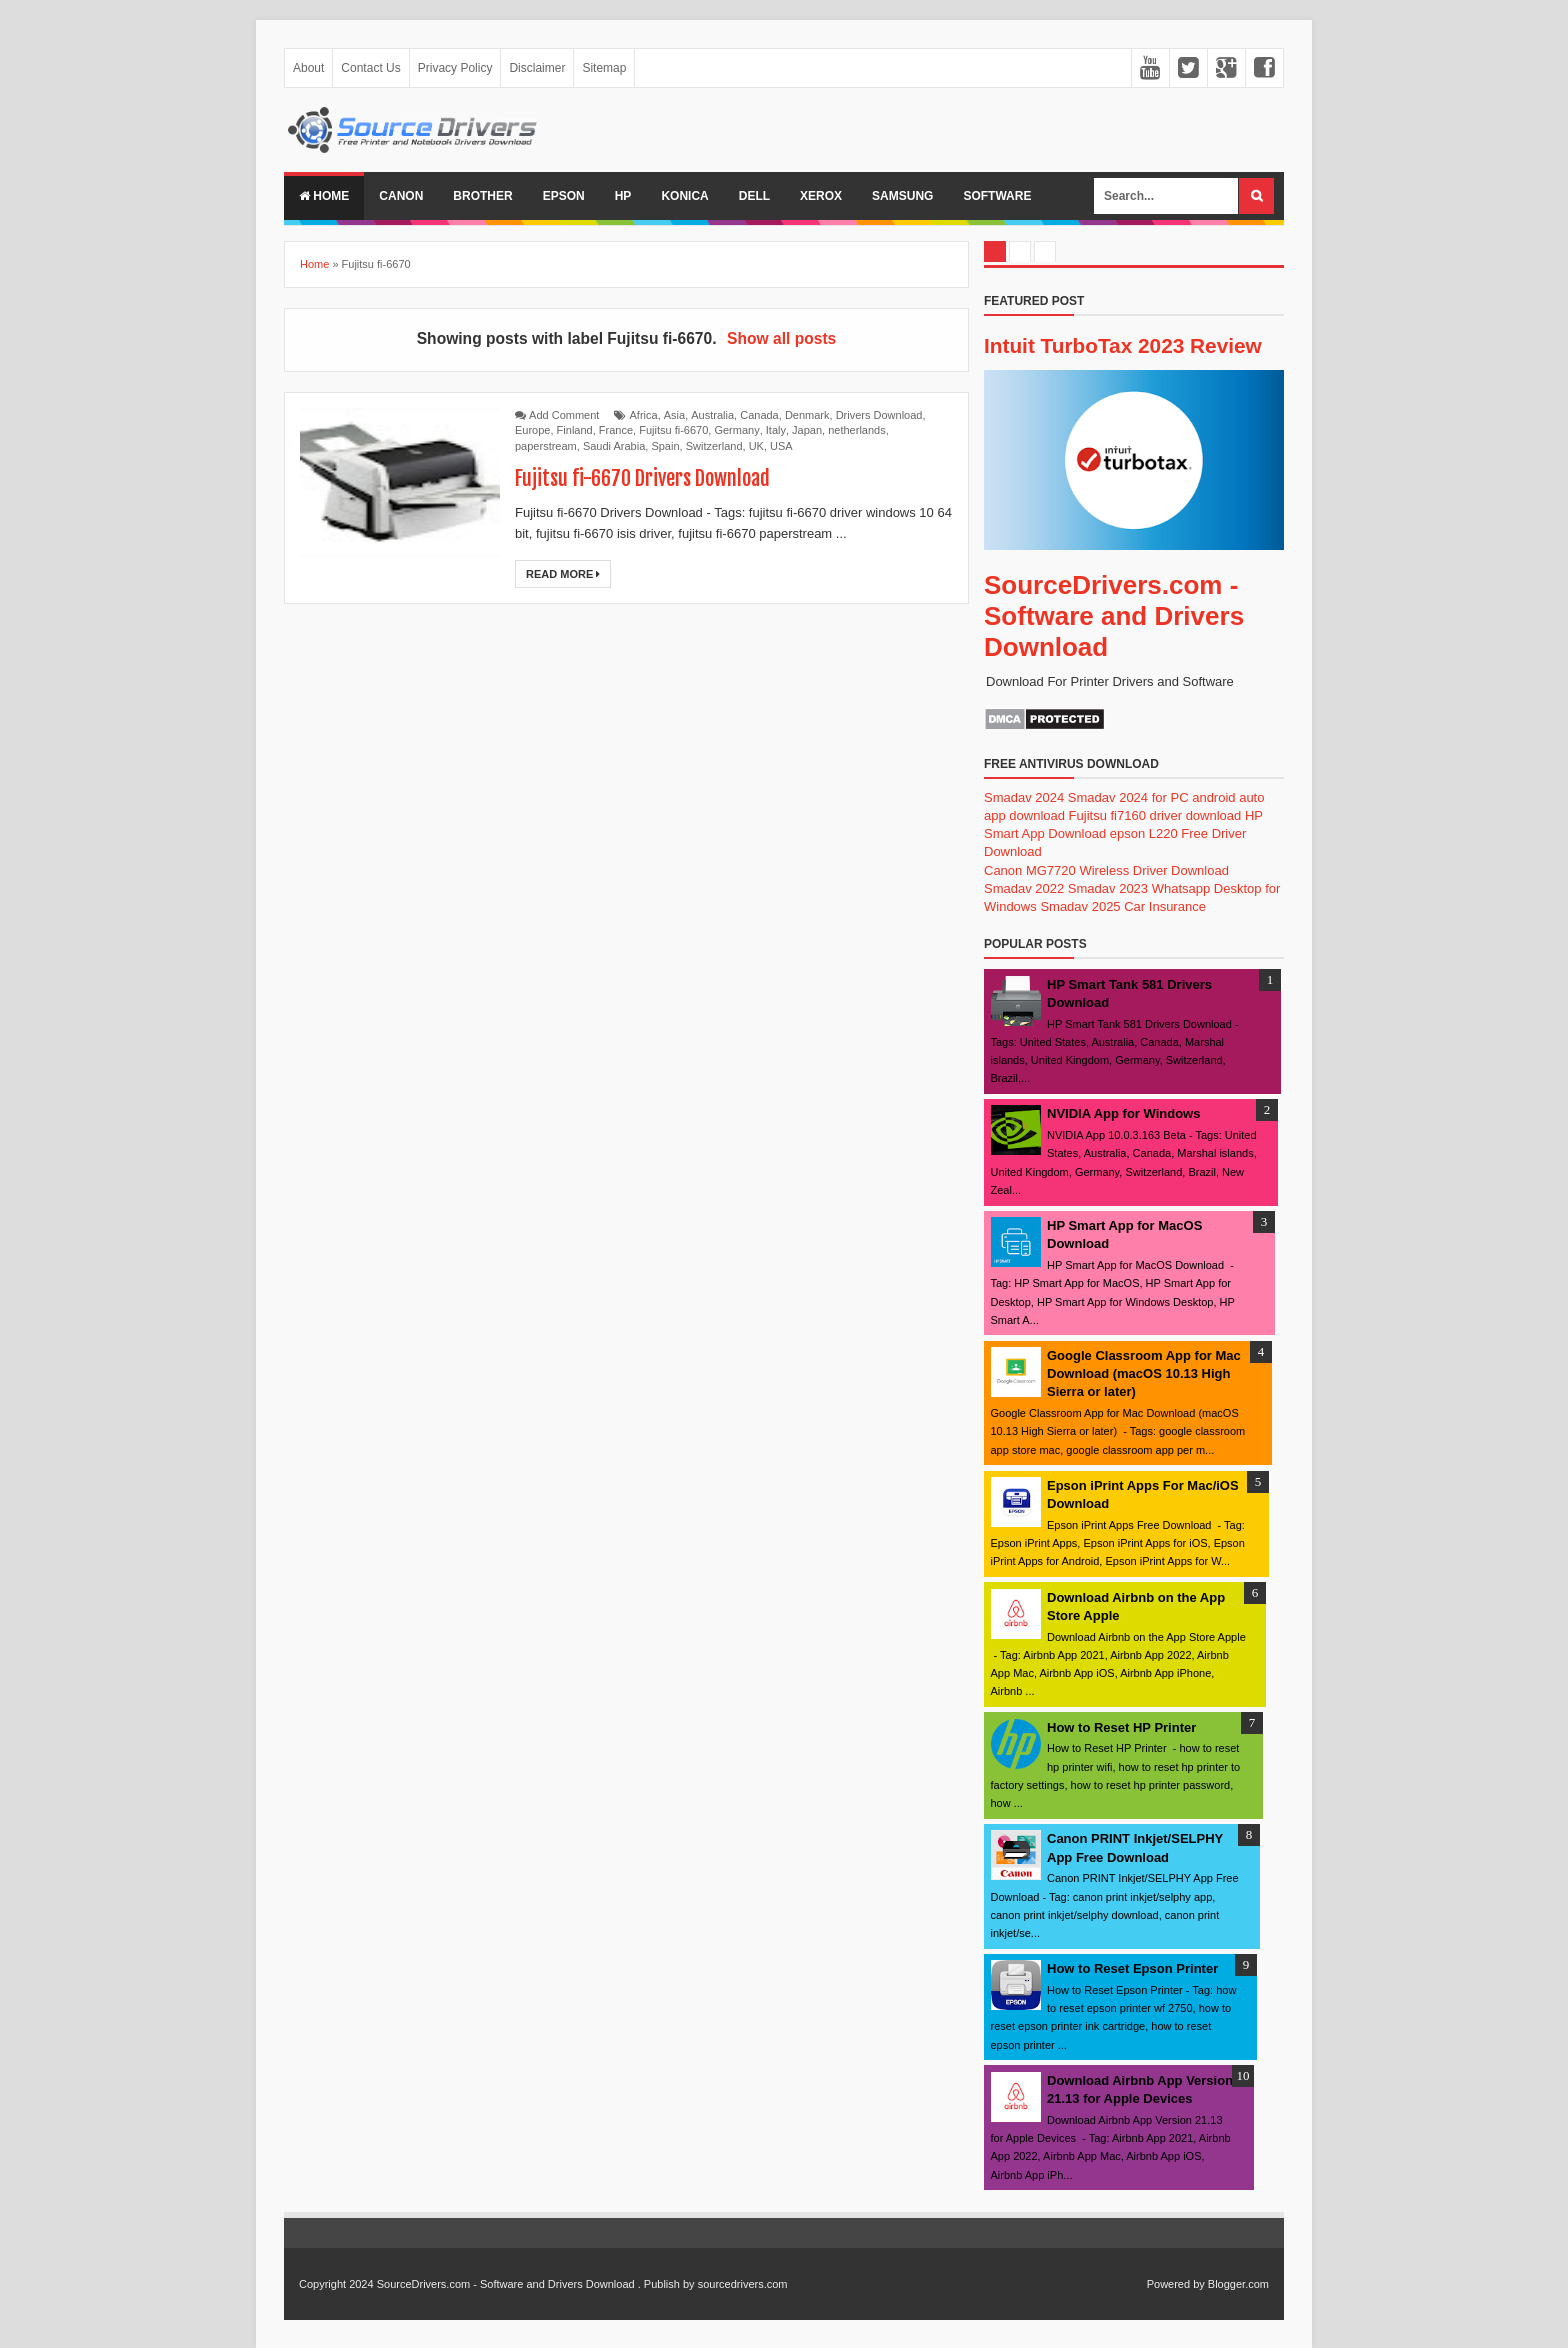  I want to click on Read More, so click(563, 574).